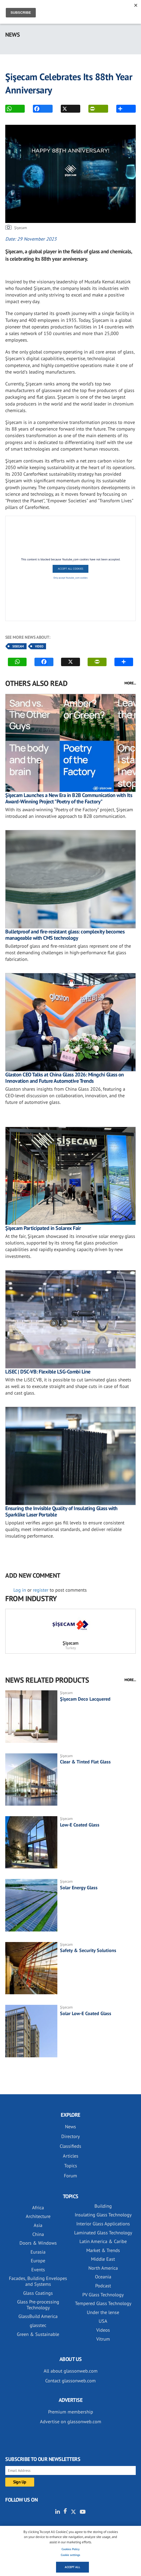 Image resolution: width=141 pixels, height=2576 pixels. I want to click on Cookie settings, so click(70, 2555).